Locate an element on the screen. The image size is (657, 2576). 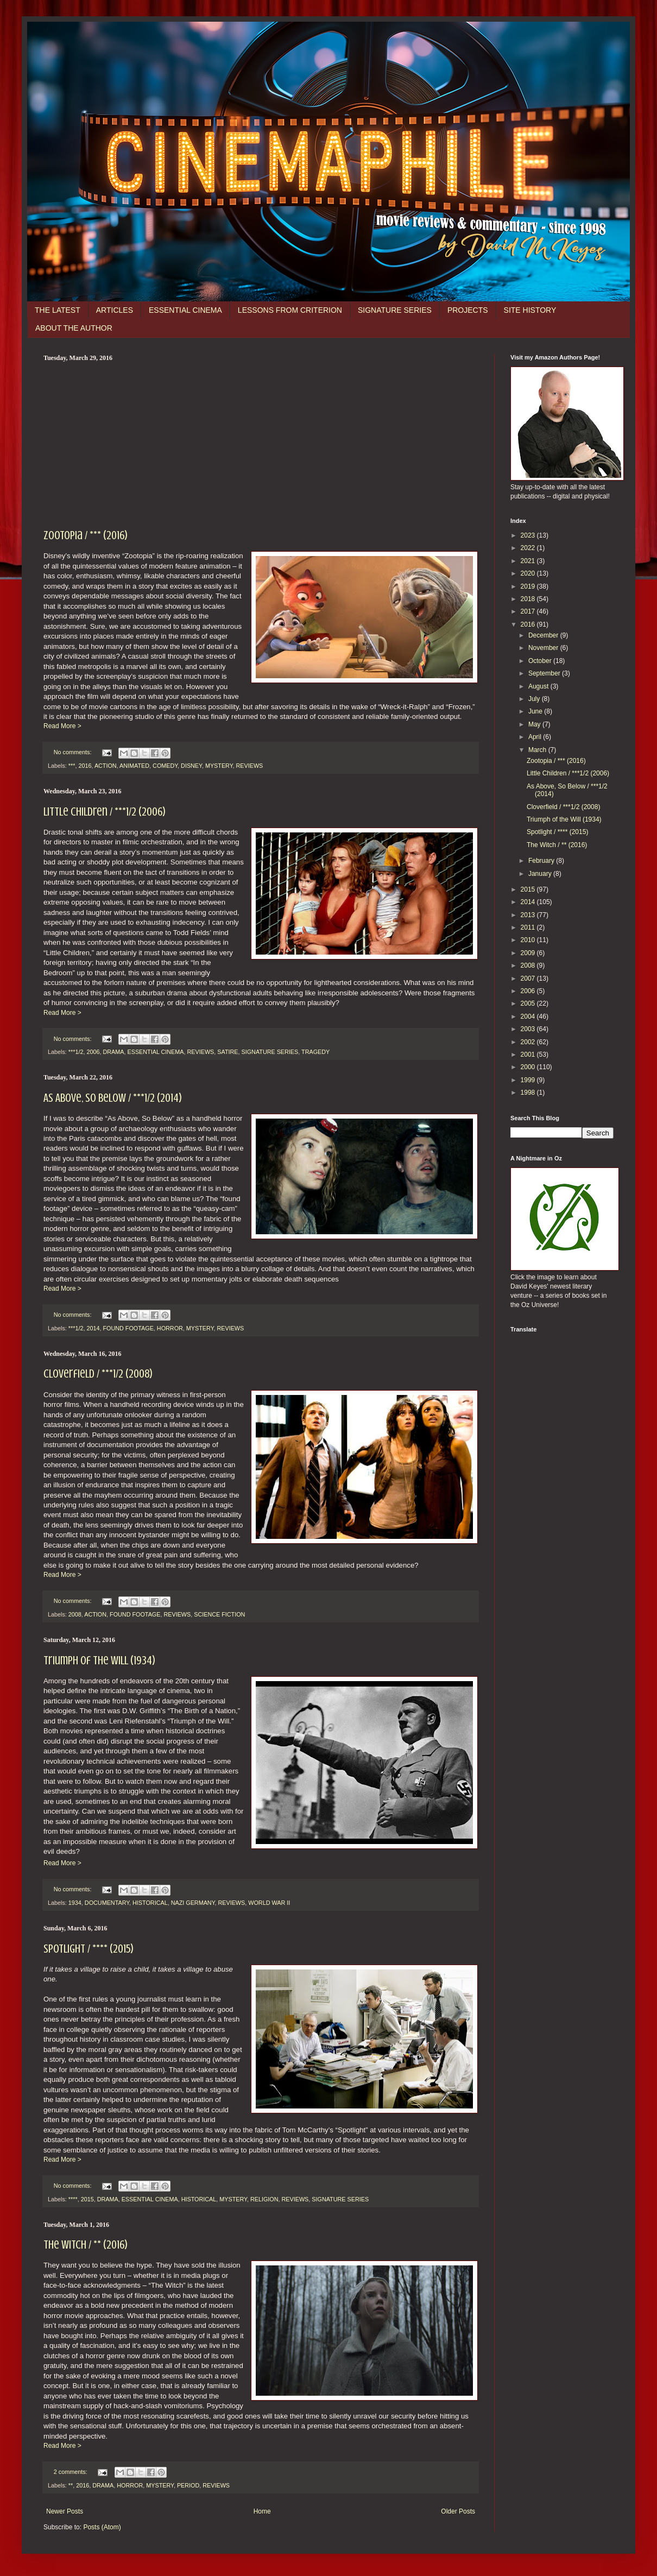
[Advertisement] is located at coordinates (260, 444).